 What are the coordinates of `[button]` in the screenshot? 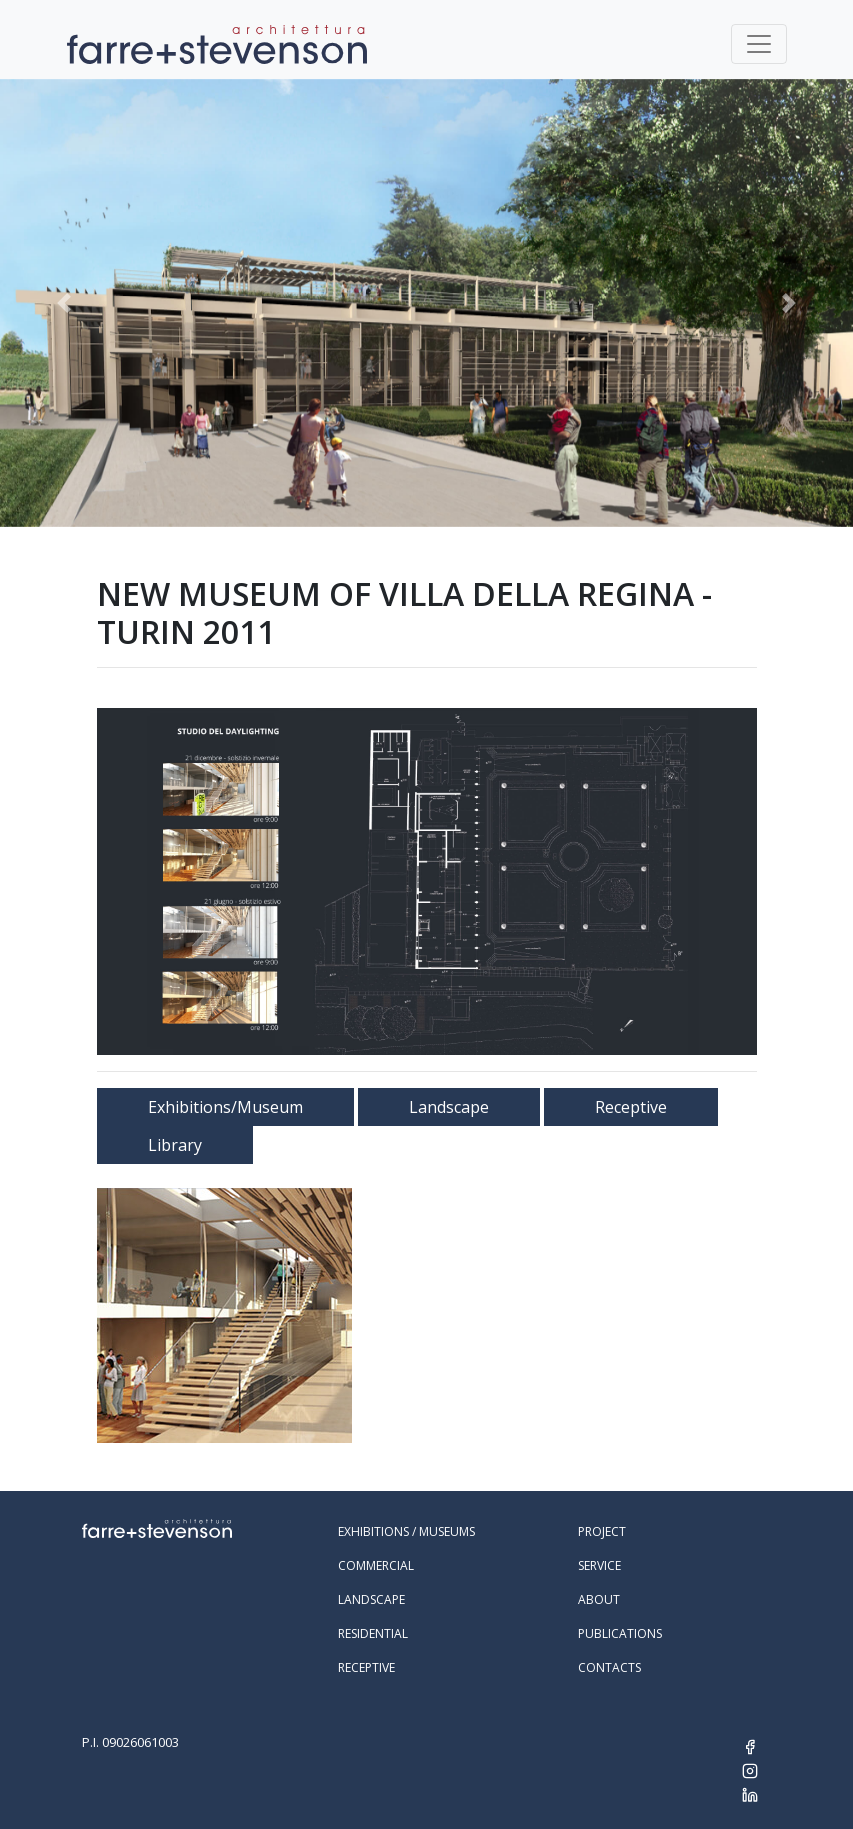 It's located at (64, 303).